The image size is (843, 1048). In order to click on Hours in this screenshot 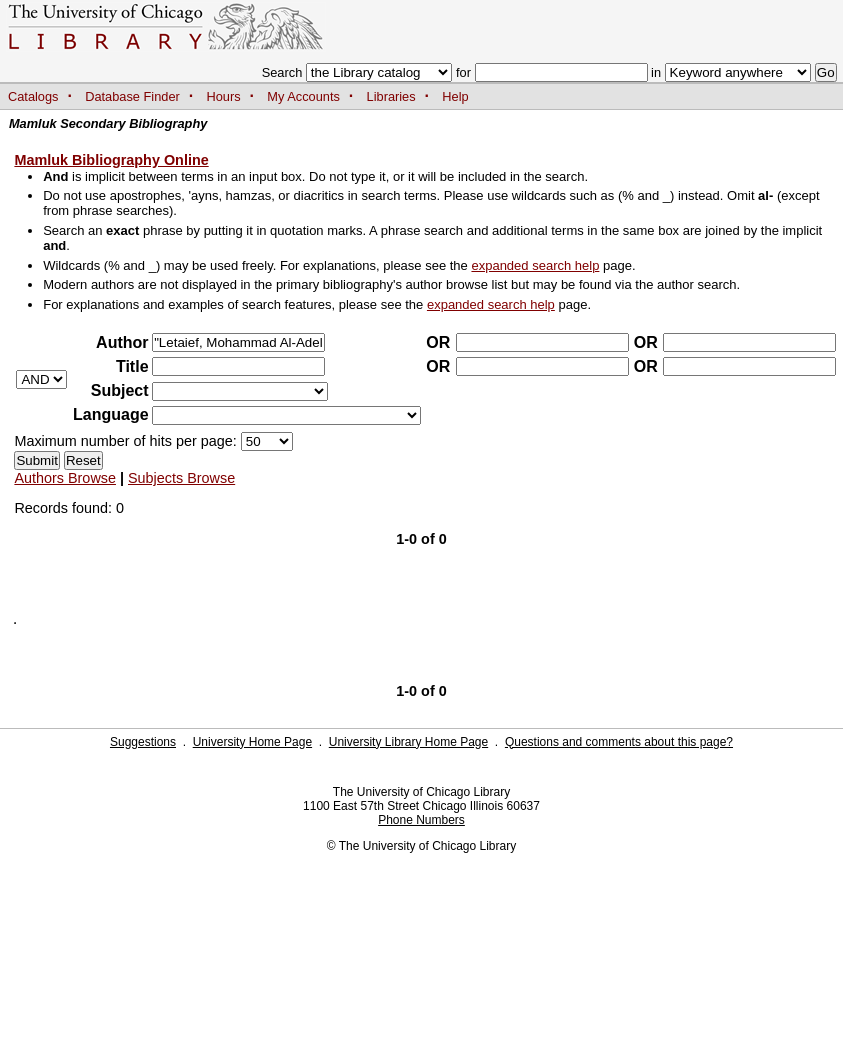, I will do `click(224, 96)`.